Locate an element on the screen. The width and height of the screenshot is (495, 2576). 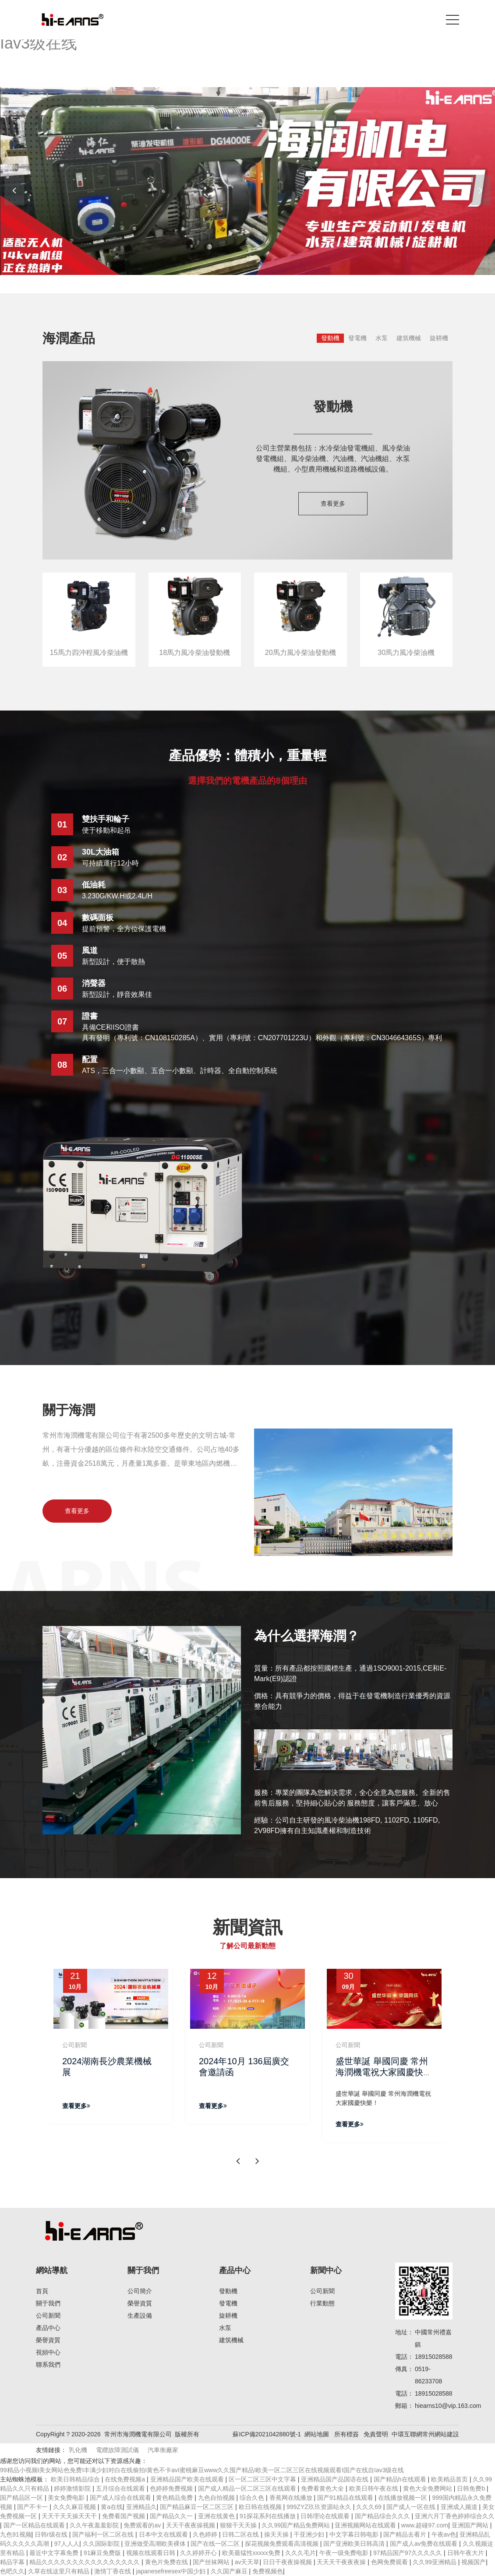
午夜一级免费电影 is located at coordinates (344, 2552).